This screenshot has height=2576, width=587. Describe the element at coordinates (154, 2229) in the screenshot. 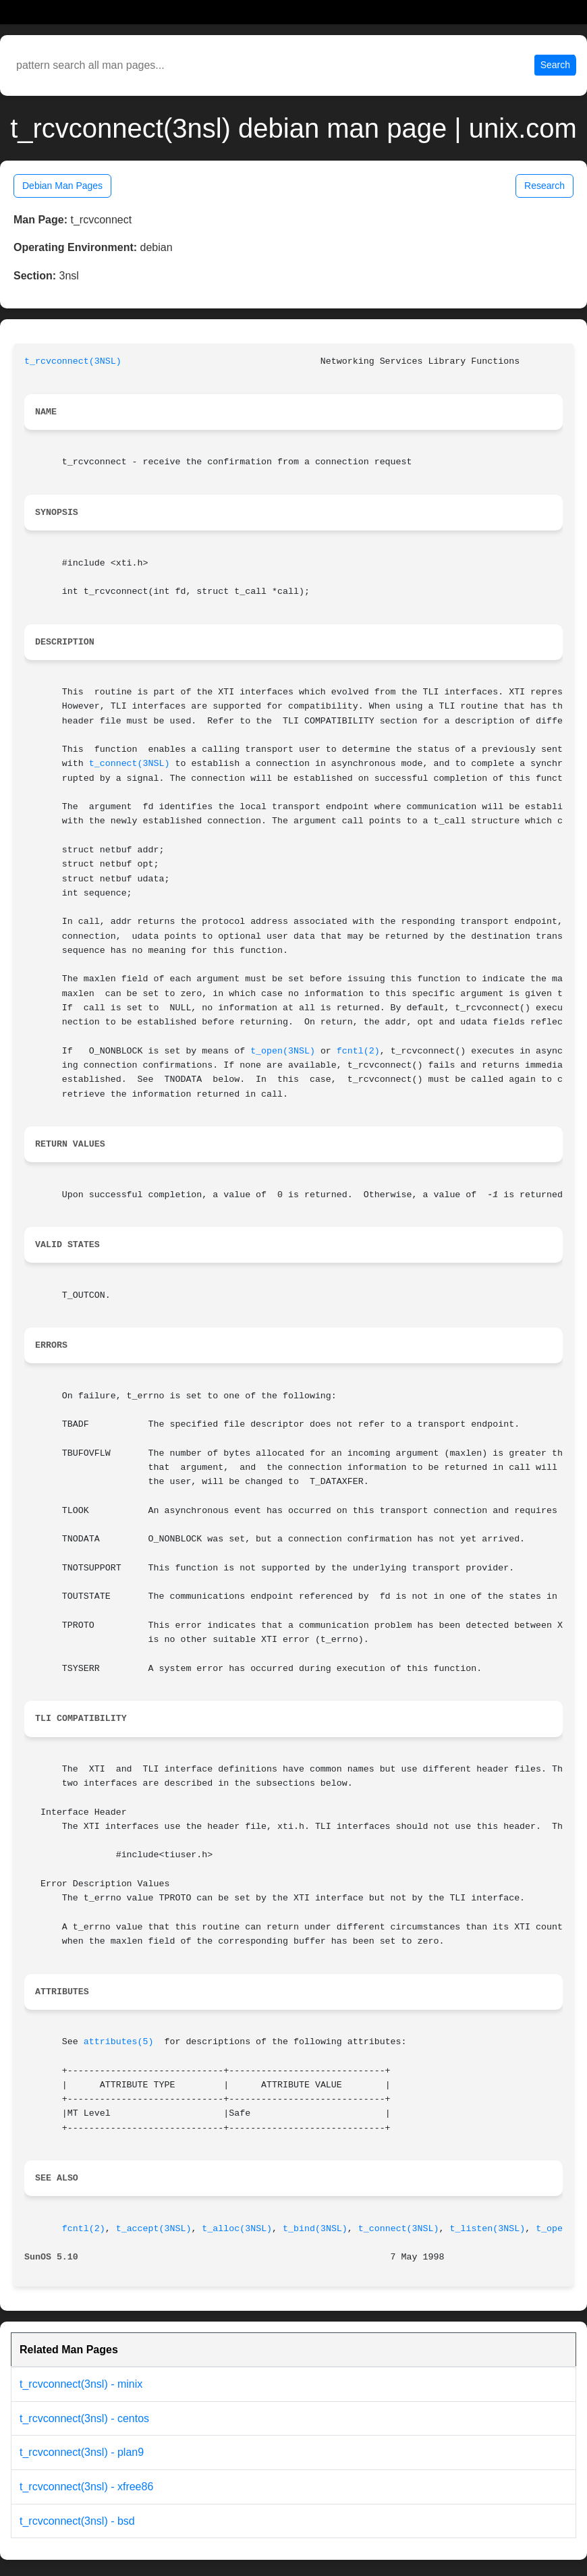

I see `t_accept(3NSL)` at that location.